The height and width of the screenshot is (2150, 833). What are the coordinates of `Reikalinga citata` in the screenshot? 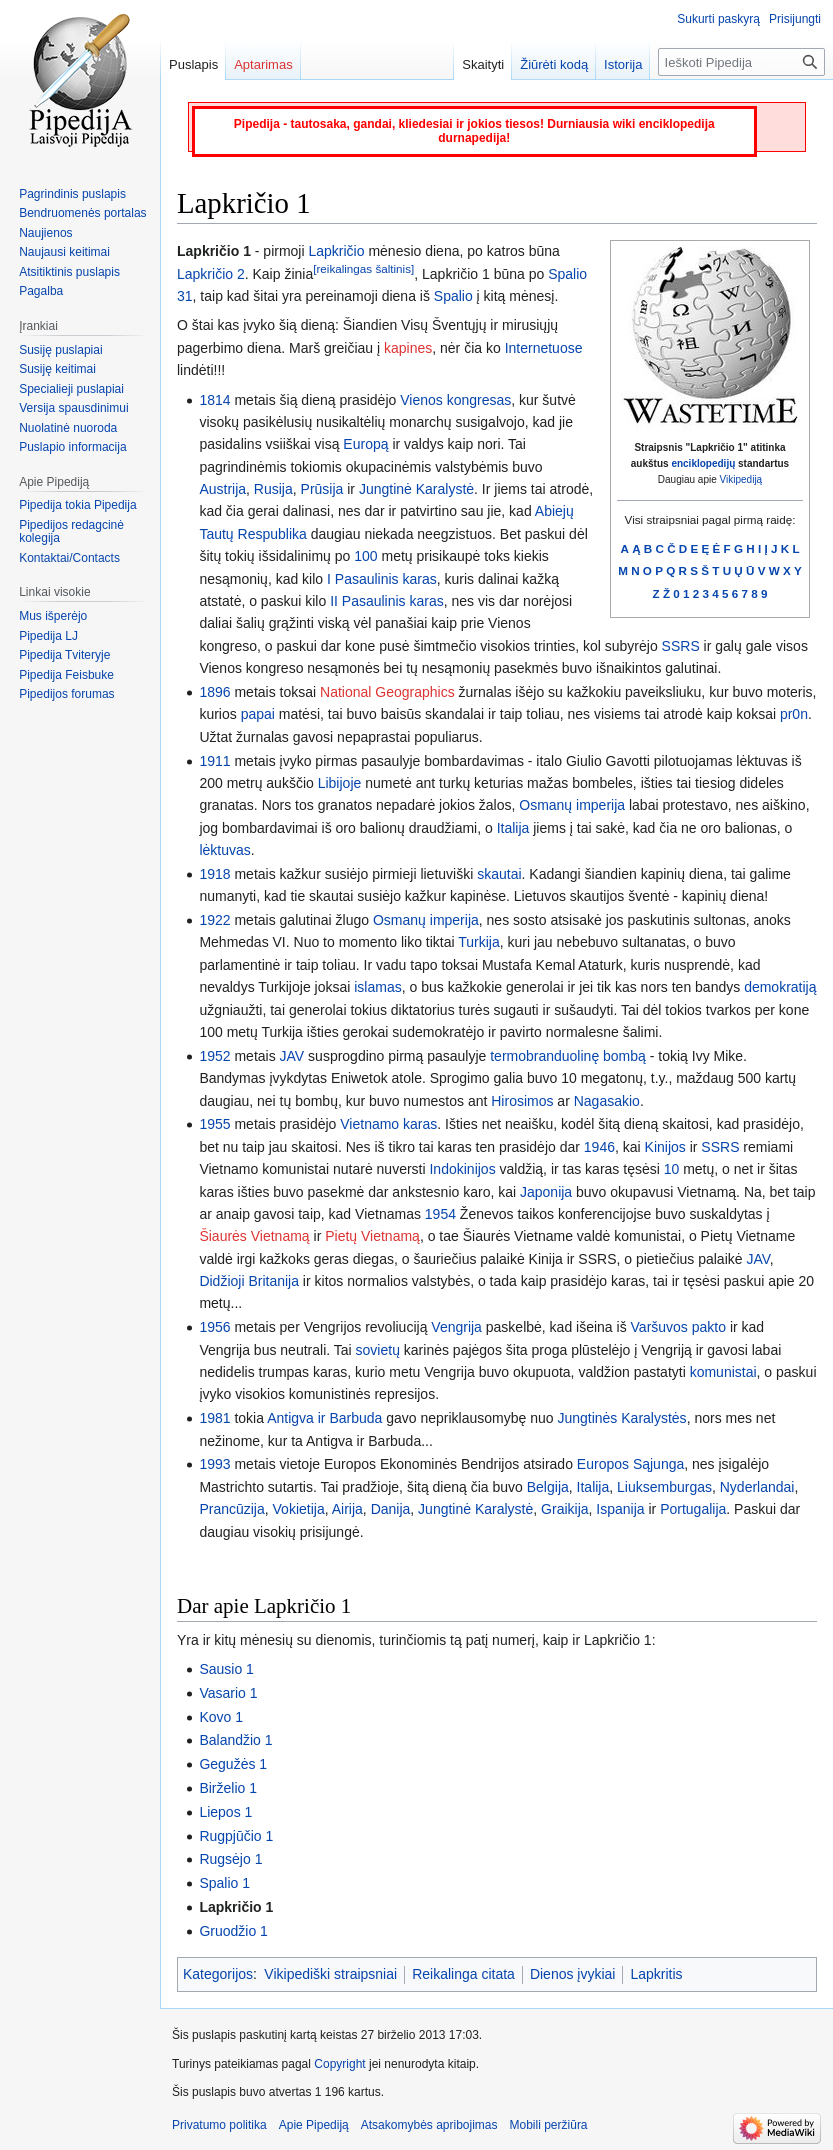 It's located at (463, 1974).